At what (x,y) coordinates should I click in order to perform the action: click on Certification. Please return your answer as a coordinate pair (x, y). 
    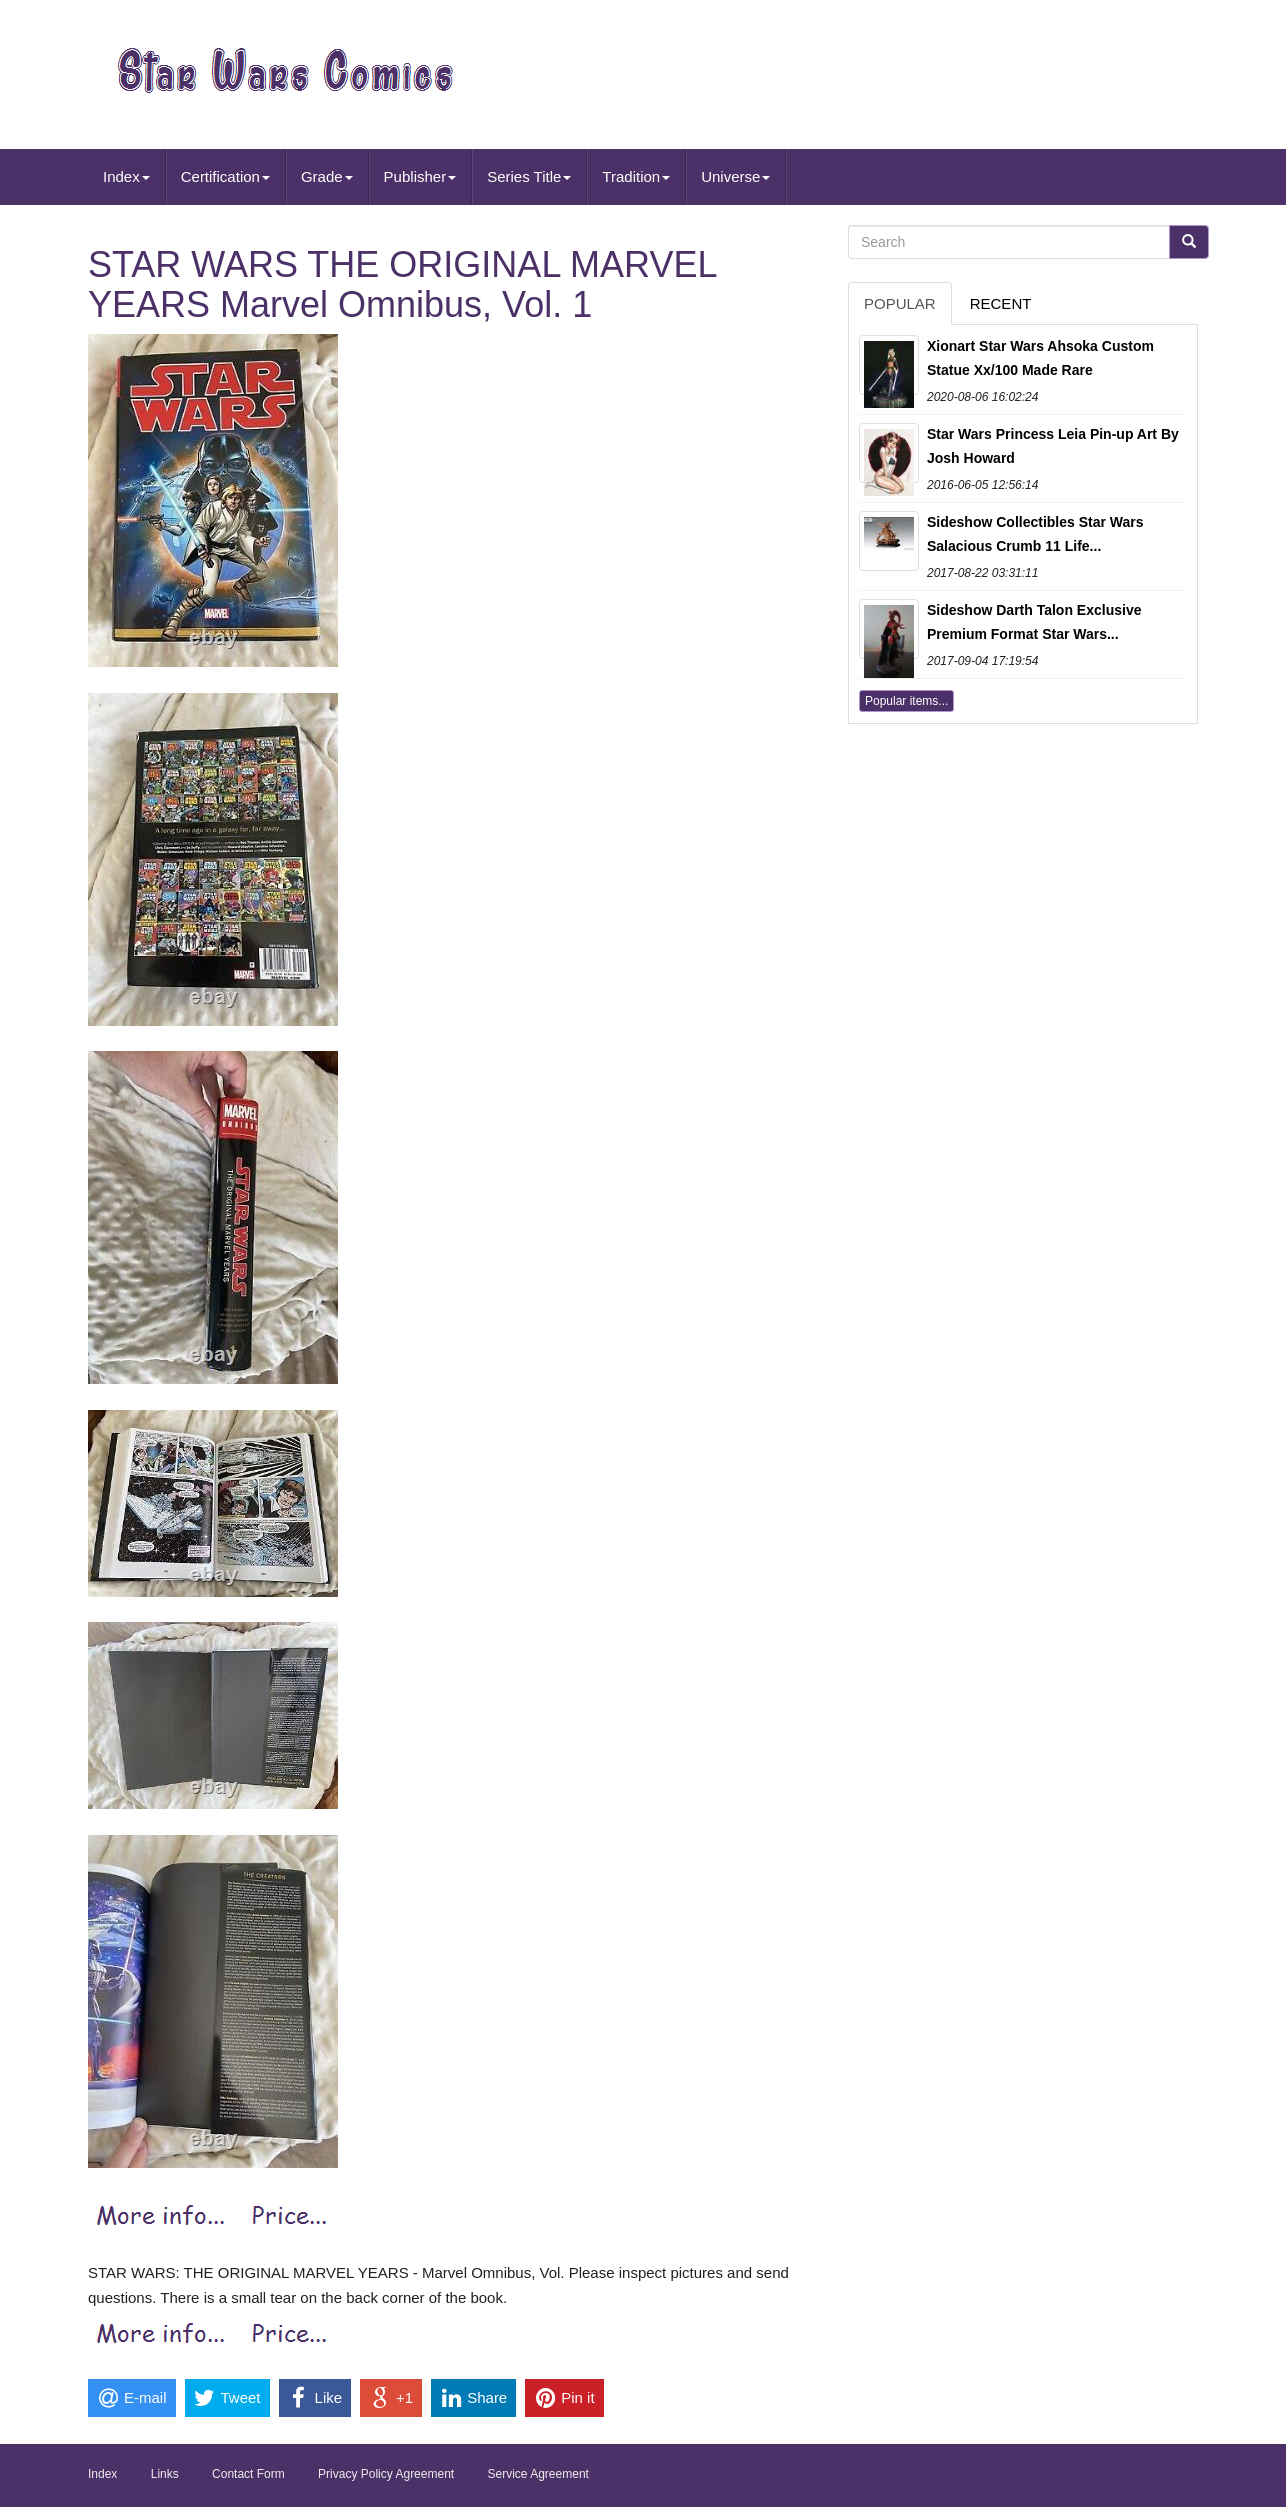
    Looking at the image, I should click on (225, 176).